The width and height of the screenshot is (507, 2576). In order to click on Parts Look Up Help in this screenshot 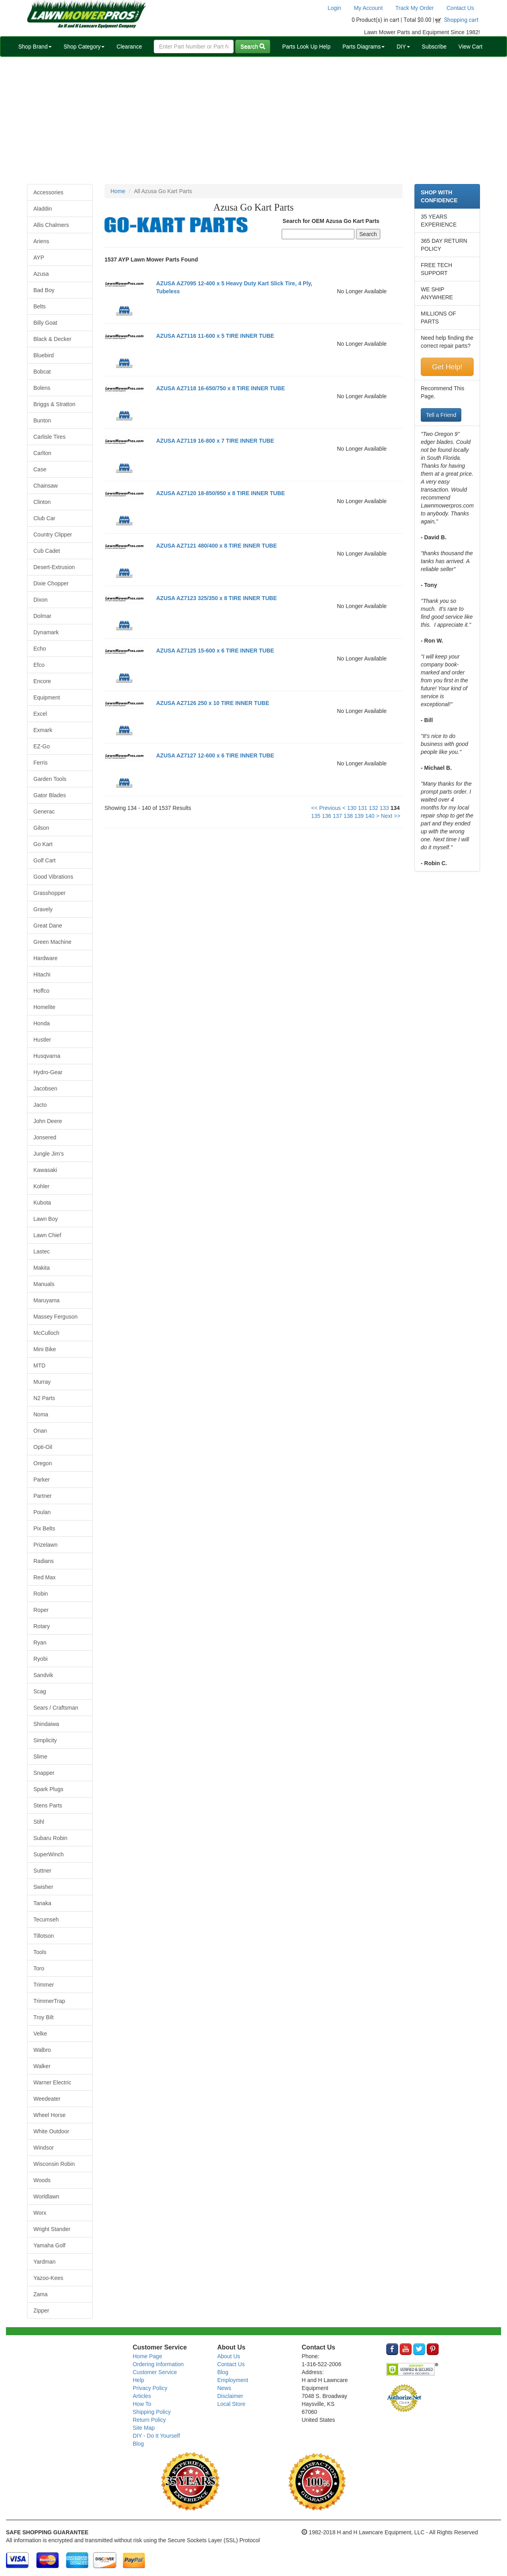, I will do `click(306, 46)`.